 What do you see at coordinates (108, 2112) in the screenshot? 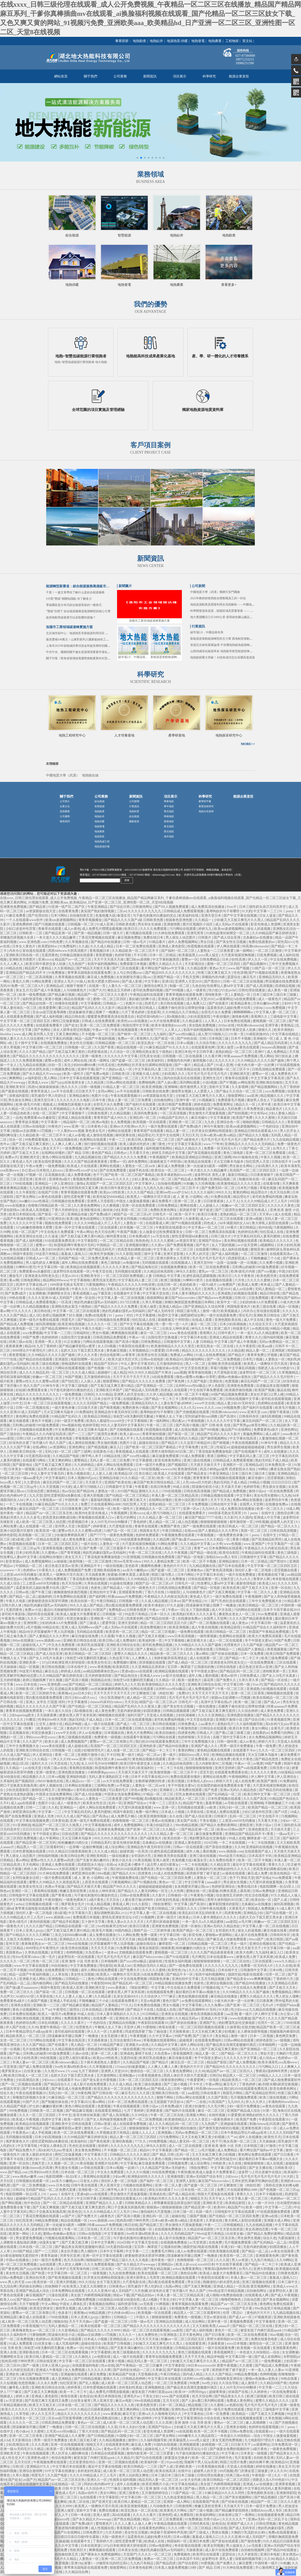
I see `在线观看亚洲精品` at bounding box center [108, 2112].